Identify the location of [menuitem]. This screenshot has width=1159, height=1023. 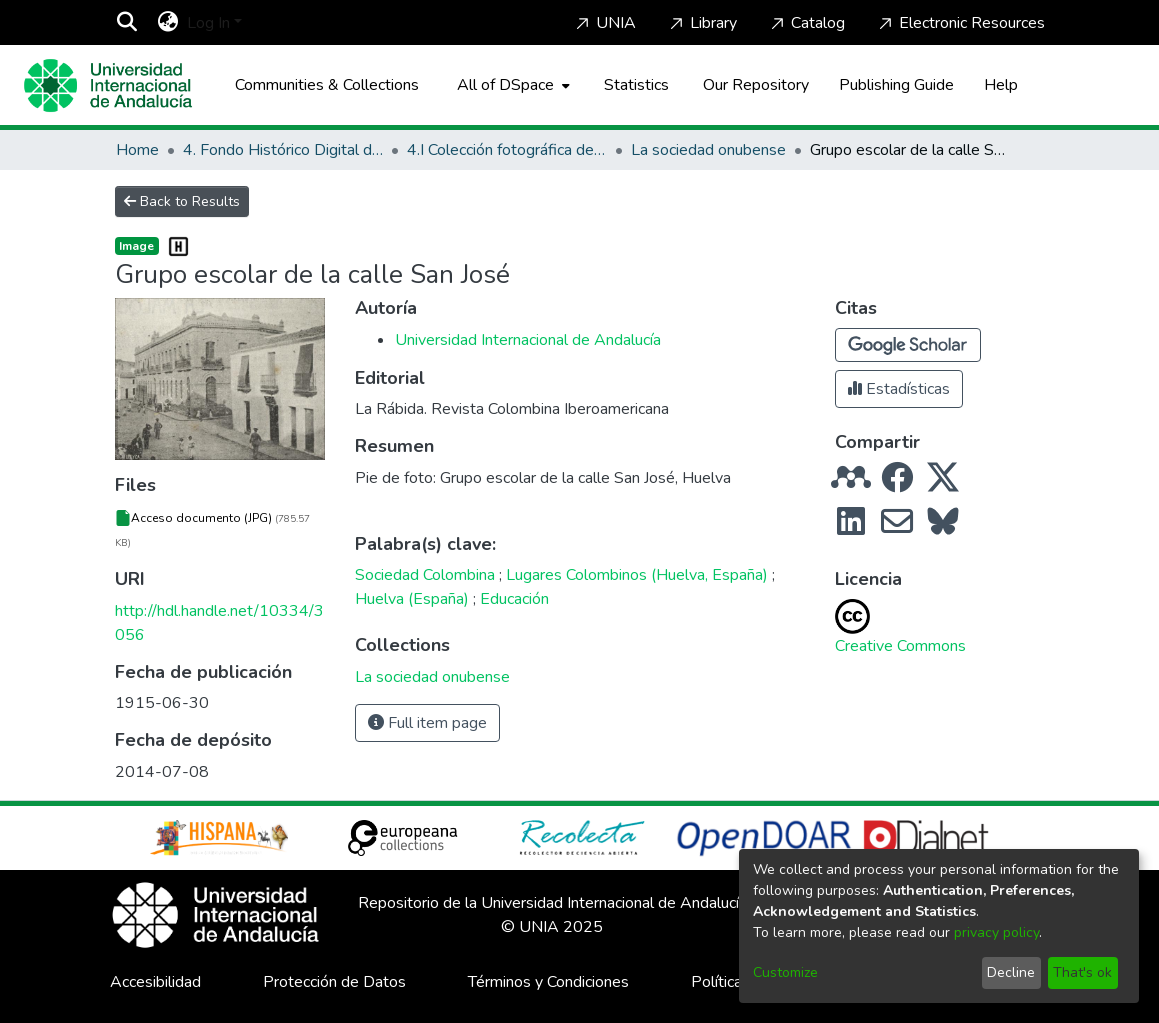
(168, 23).